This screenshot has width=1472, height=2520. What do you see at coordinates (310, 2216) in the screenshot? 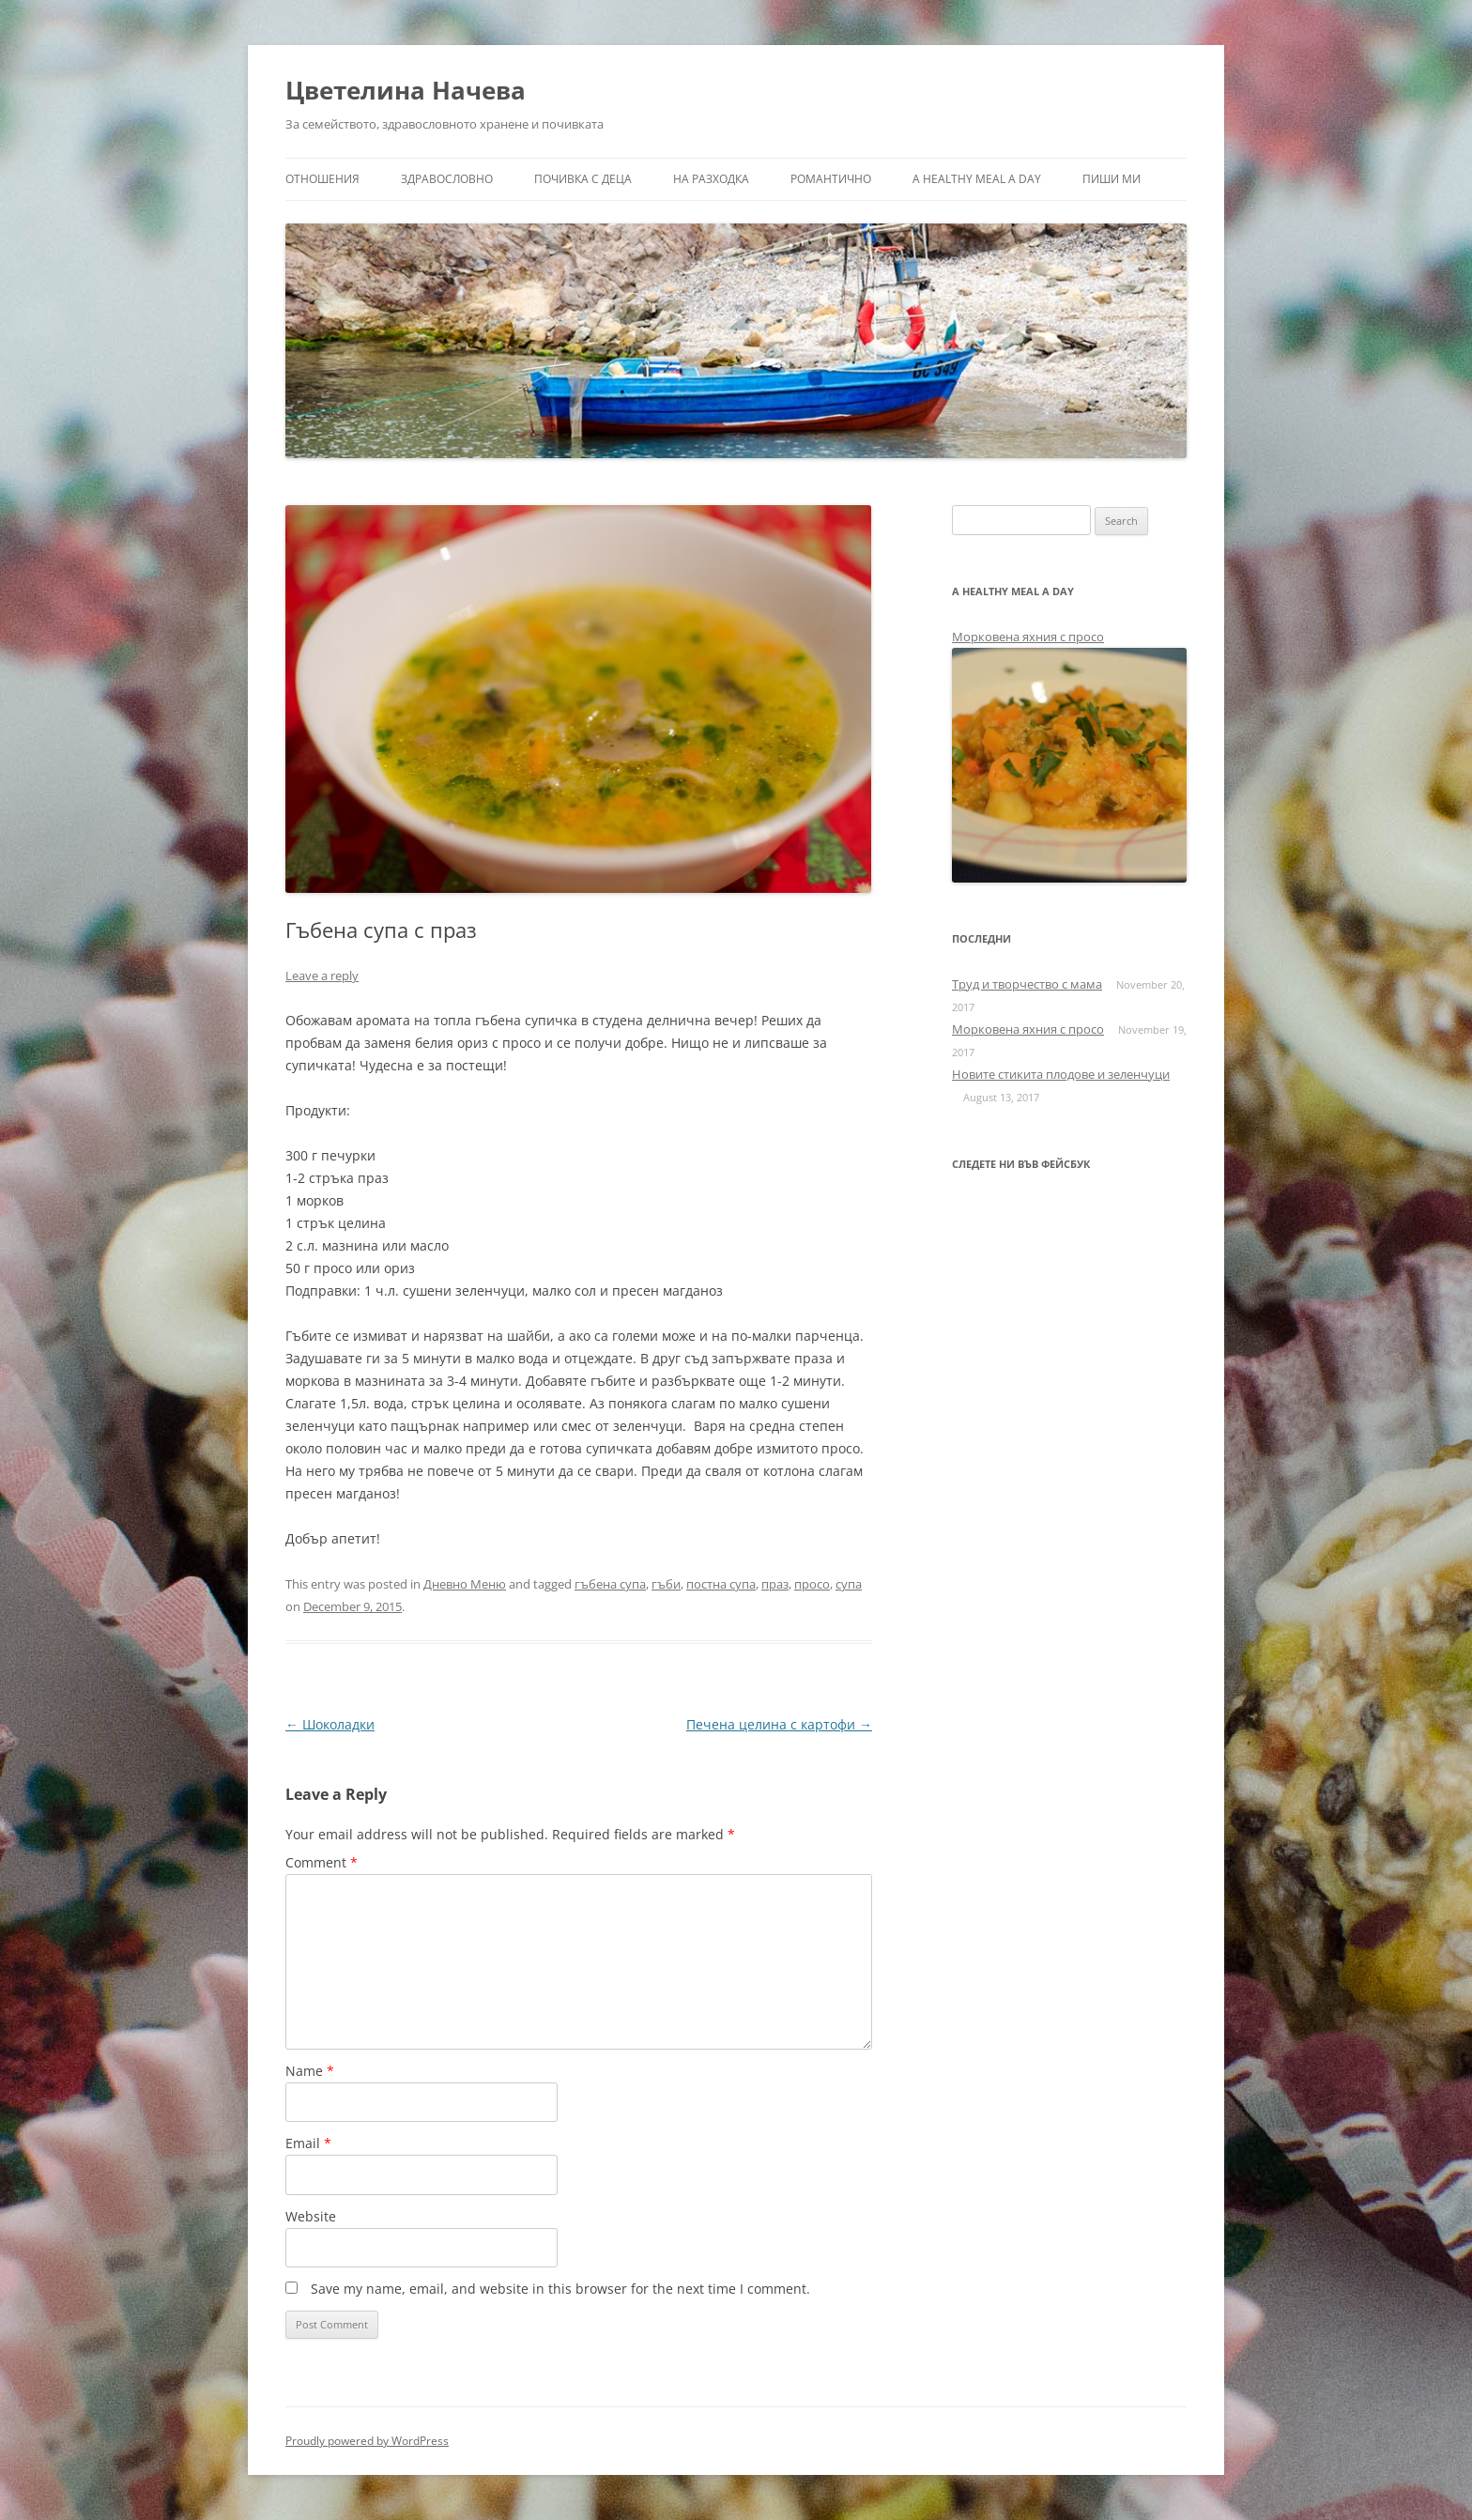
I see `Website` at bounding box center [310, 2216].